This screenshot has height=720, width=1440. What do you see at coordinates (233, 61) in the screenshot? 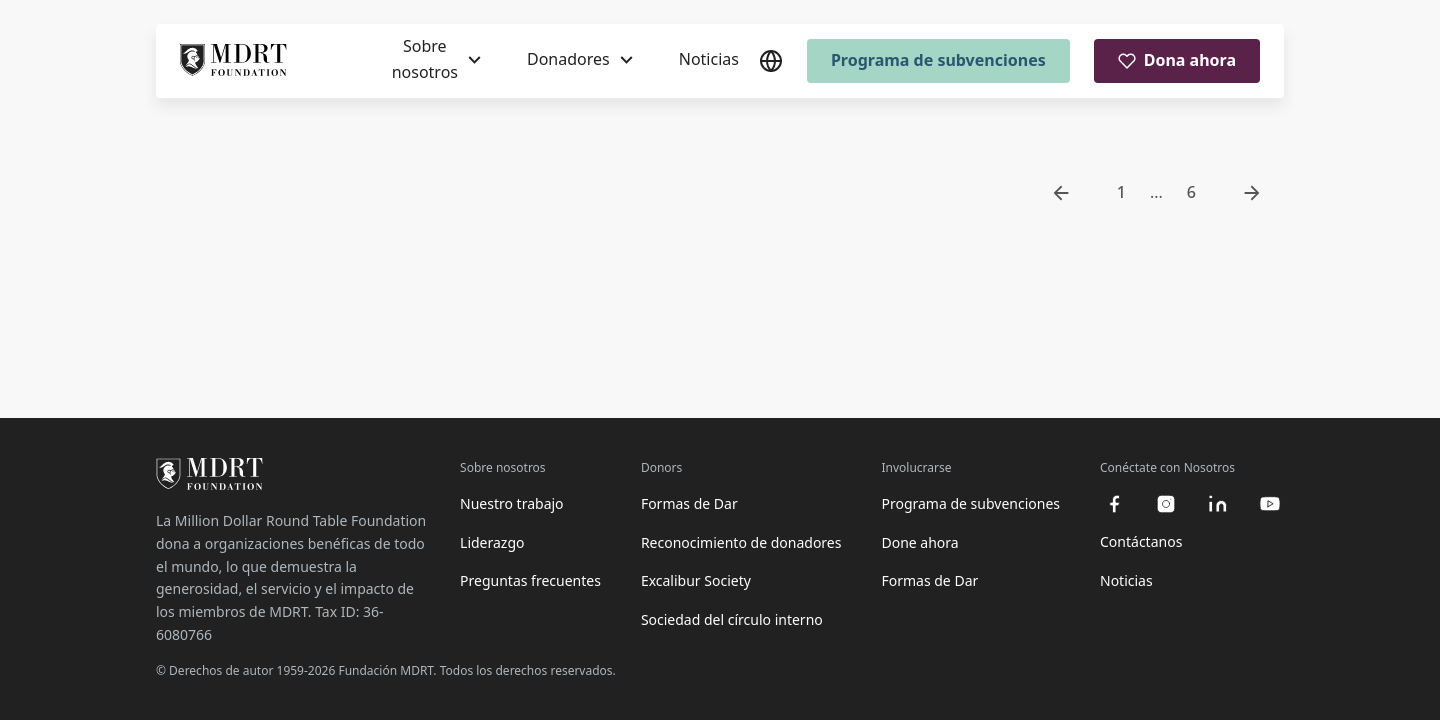
I see `[MDRT Foundation Homepage]` at bounding box center [233, 61].